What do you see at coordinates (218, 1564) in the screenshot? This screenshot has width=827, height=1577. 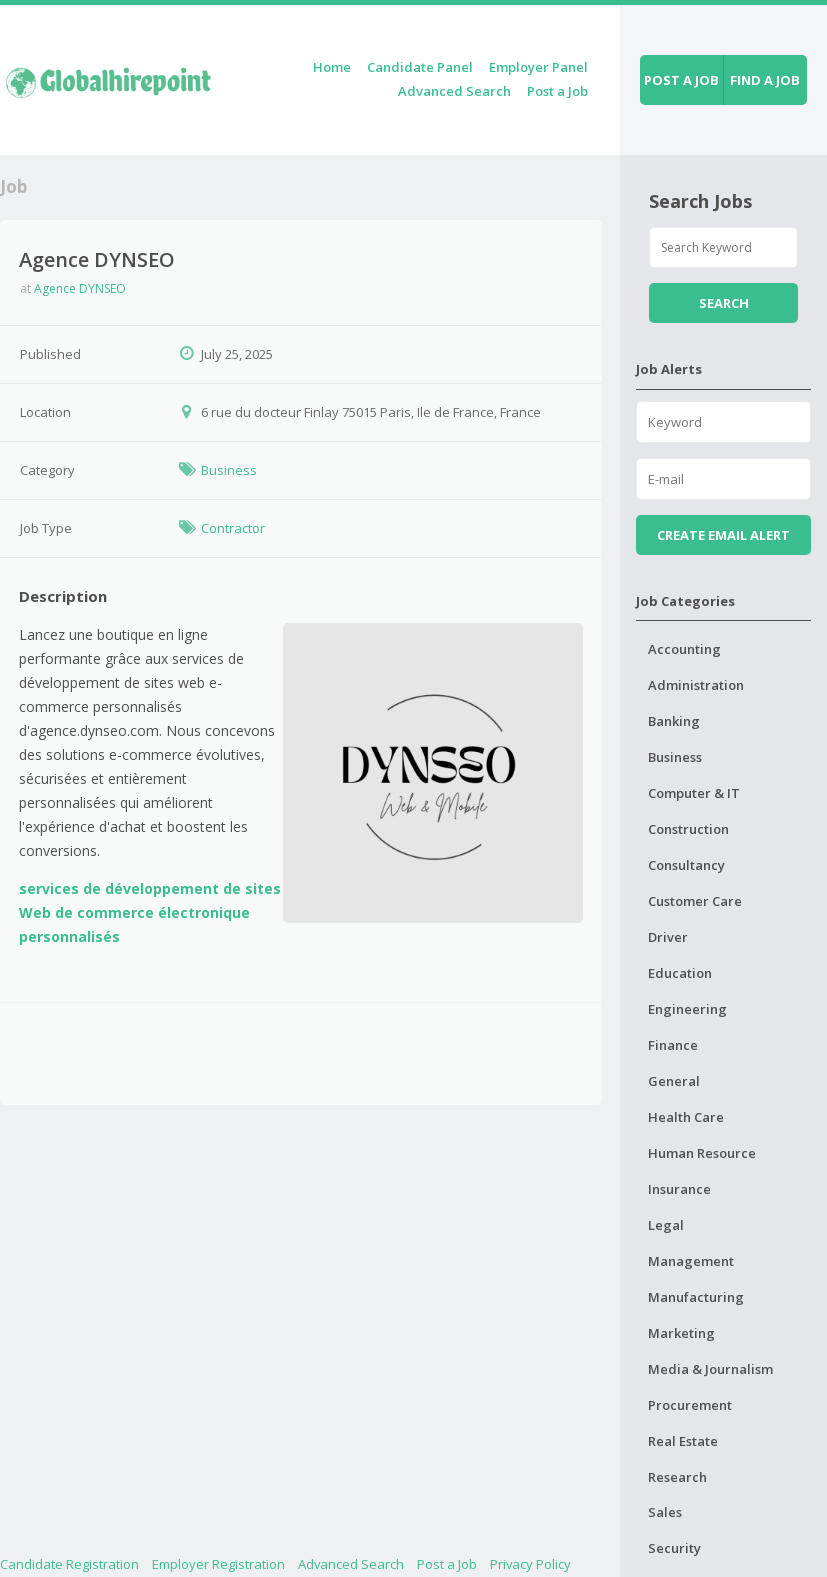 I see `Employer Registration` at bounding box center [218, 1564].